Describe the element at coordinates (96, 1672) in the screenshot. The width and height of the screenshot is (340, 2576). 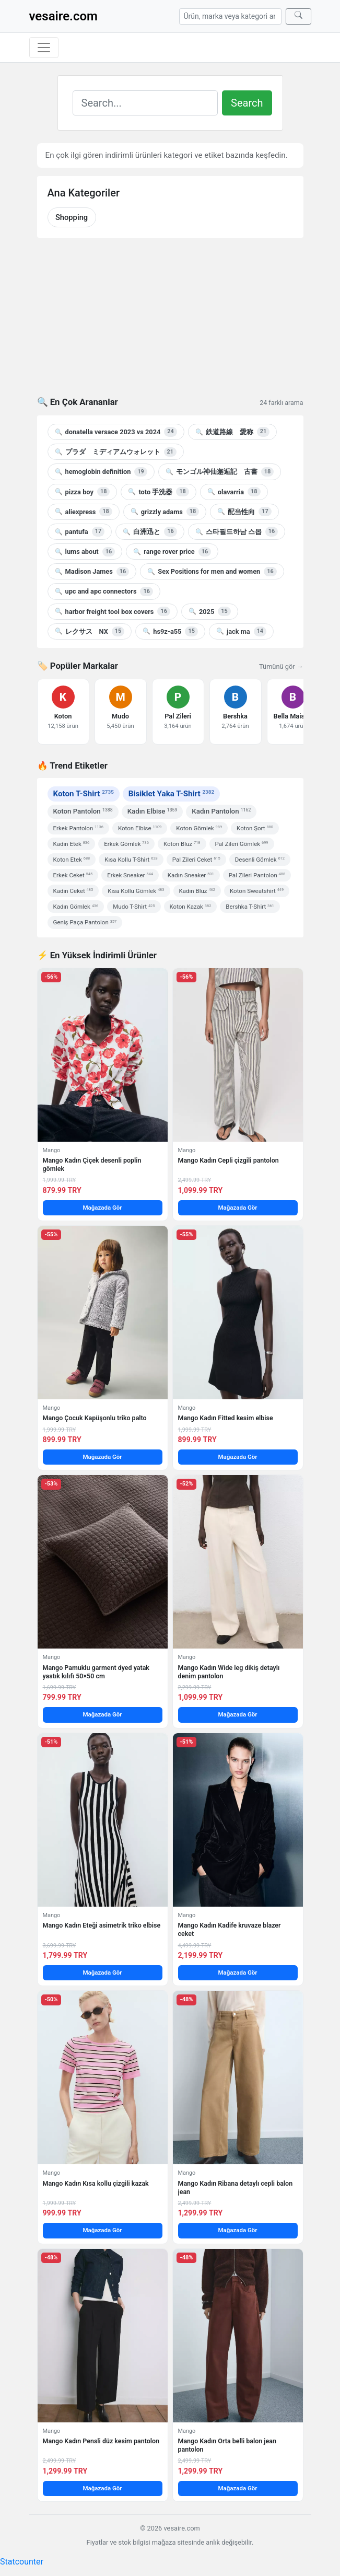
I see `Mango Pamuklu garment dyed yatak yastık kılıfı 50×50 cm` at that location.